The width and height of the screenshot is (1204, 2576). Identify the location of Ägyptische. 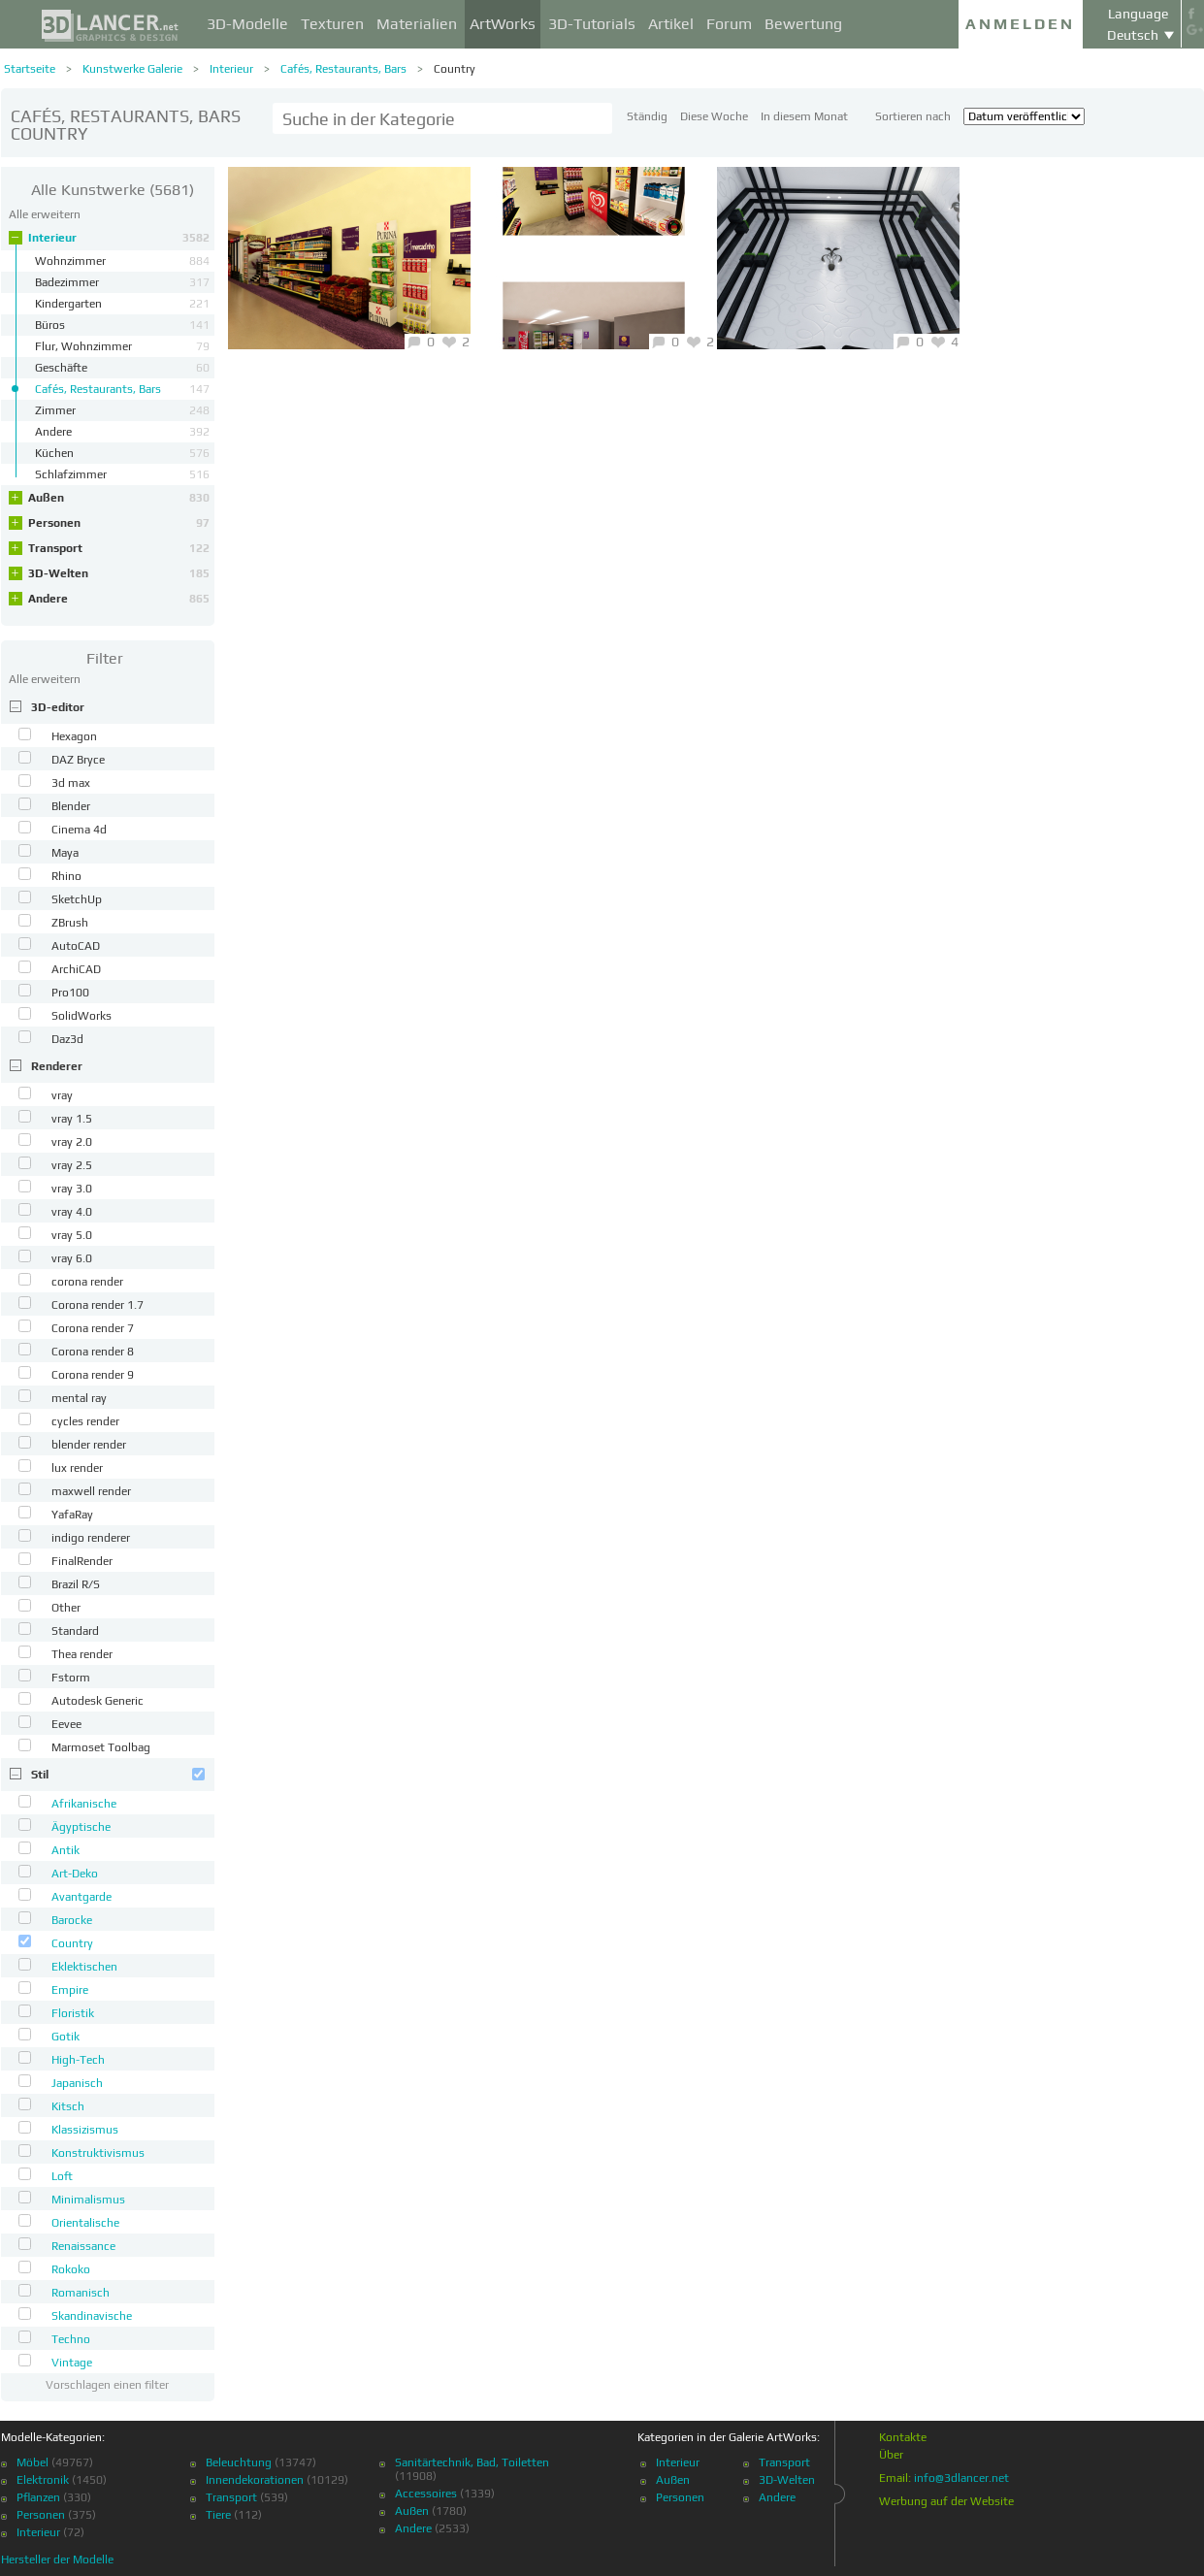
(81, 1827).